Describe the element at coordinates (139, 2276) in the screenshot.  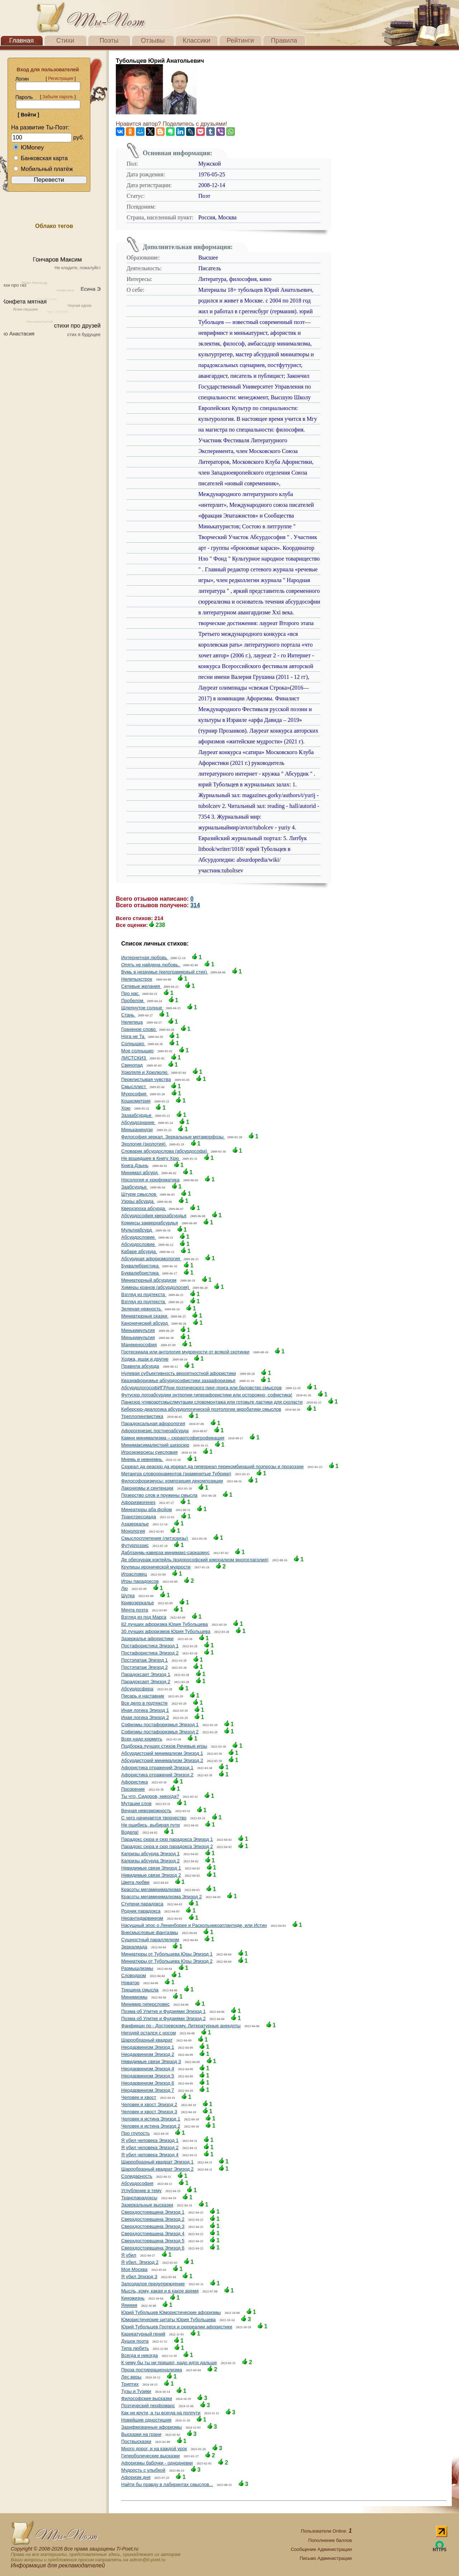
I see `Я убил Эпизод 3` at that location.